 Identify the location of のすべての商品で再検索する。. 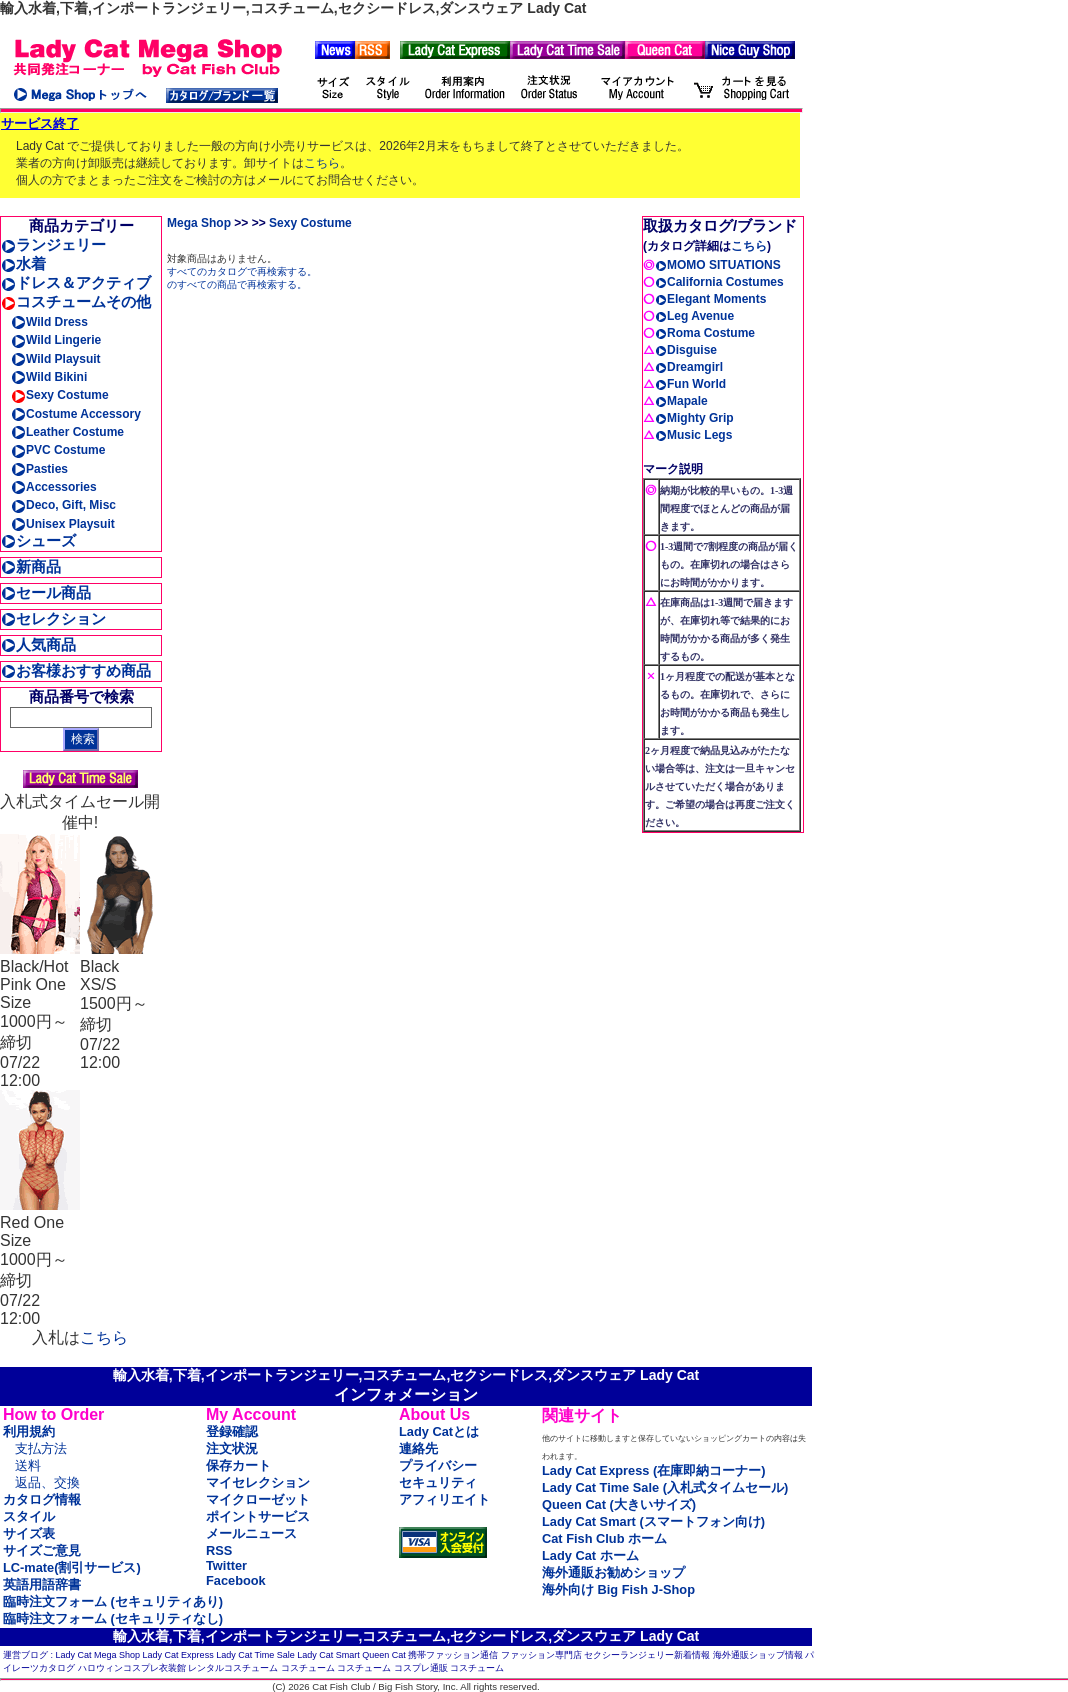
(237, 284).